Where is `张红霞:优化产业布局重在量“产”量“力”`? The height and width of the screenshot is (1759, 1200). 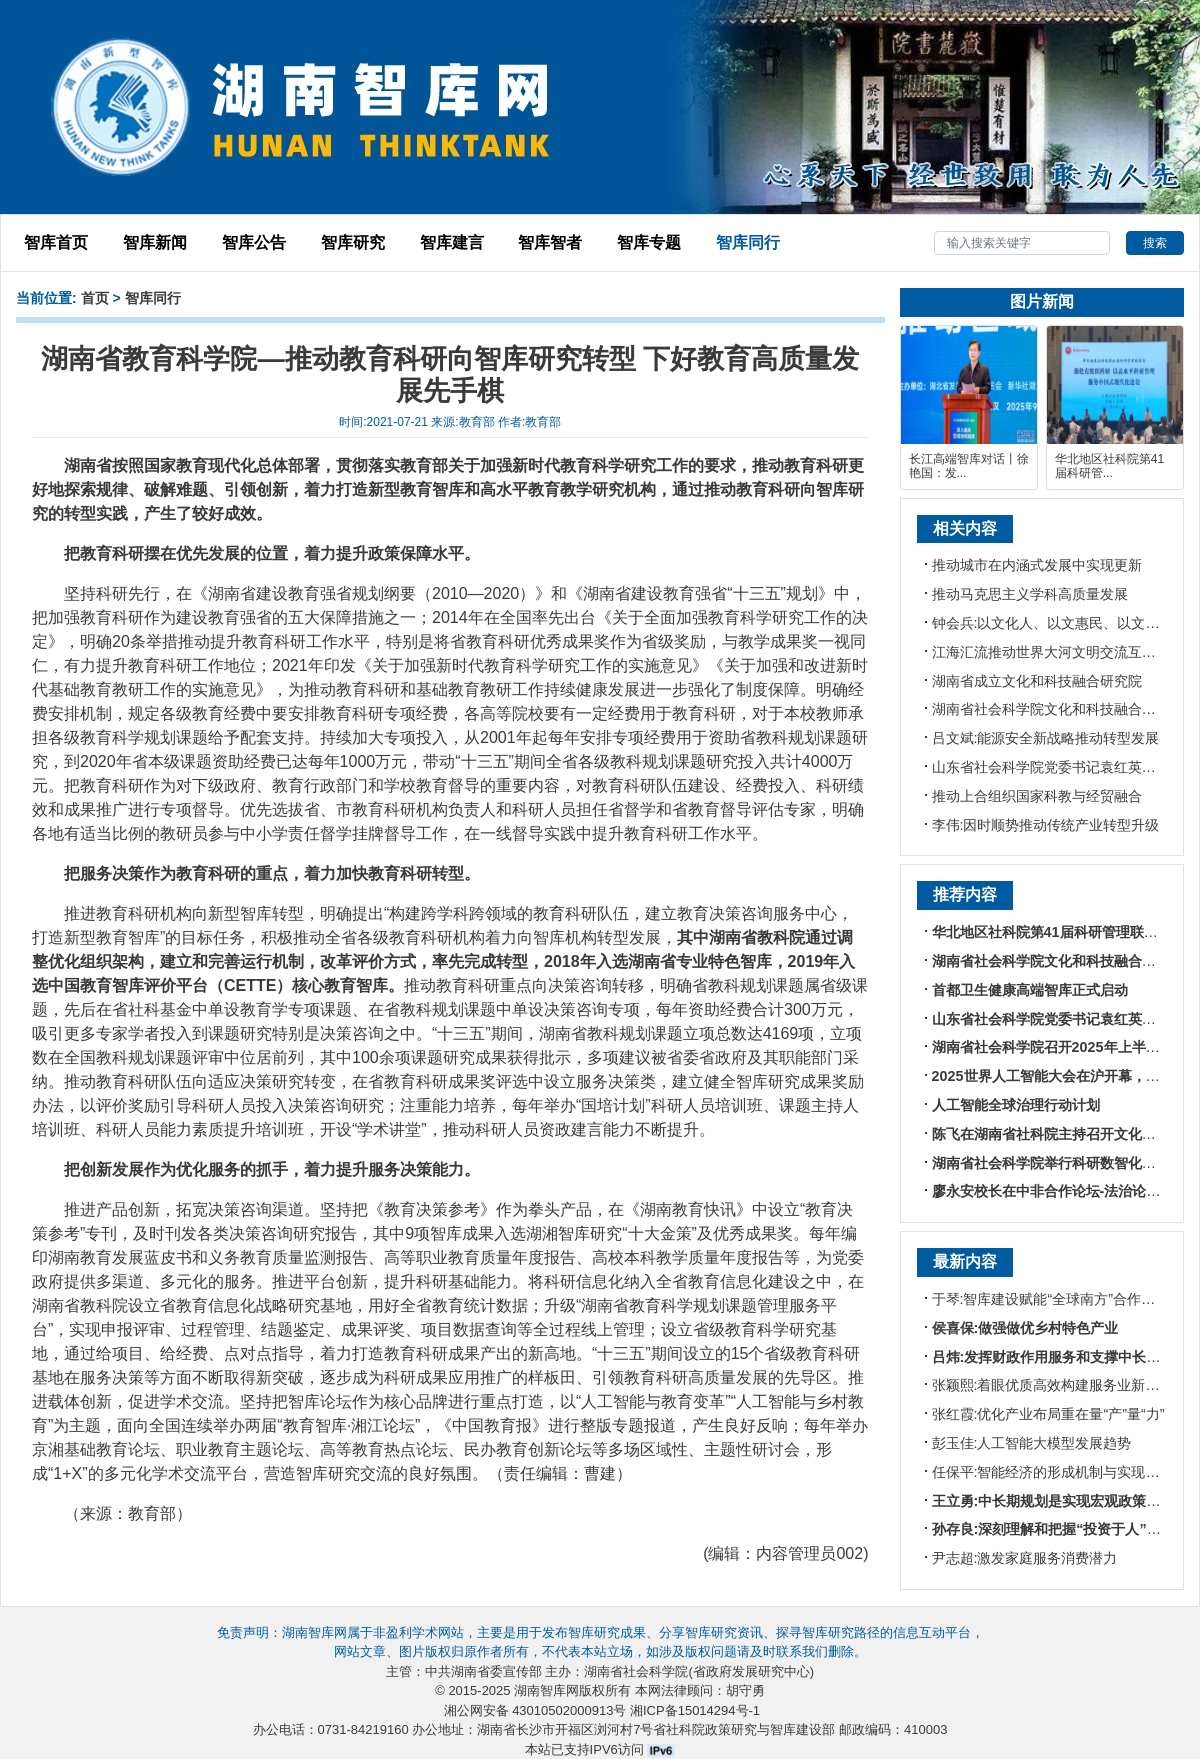 张红霞:优化产业布局重在量“产”量“力” is located at coordinates (1048, 1414).